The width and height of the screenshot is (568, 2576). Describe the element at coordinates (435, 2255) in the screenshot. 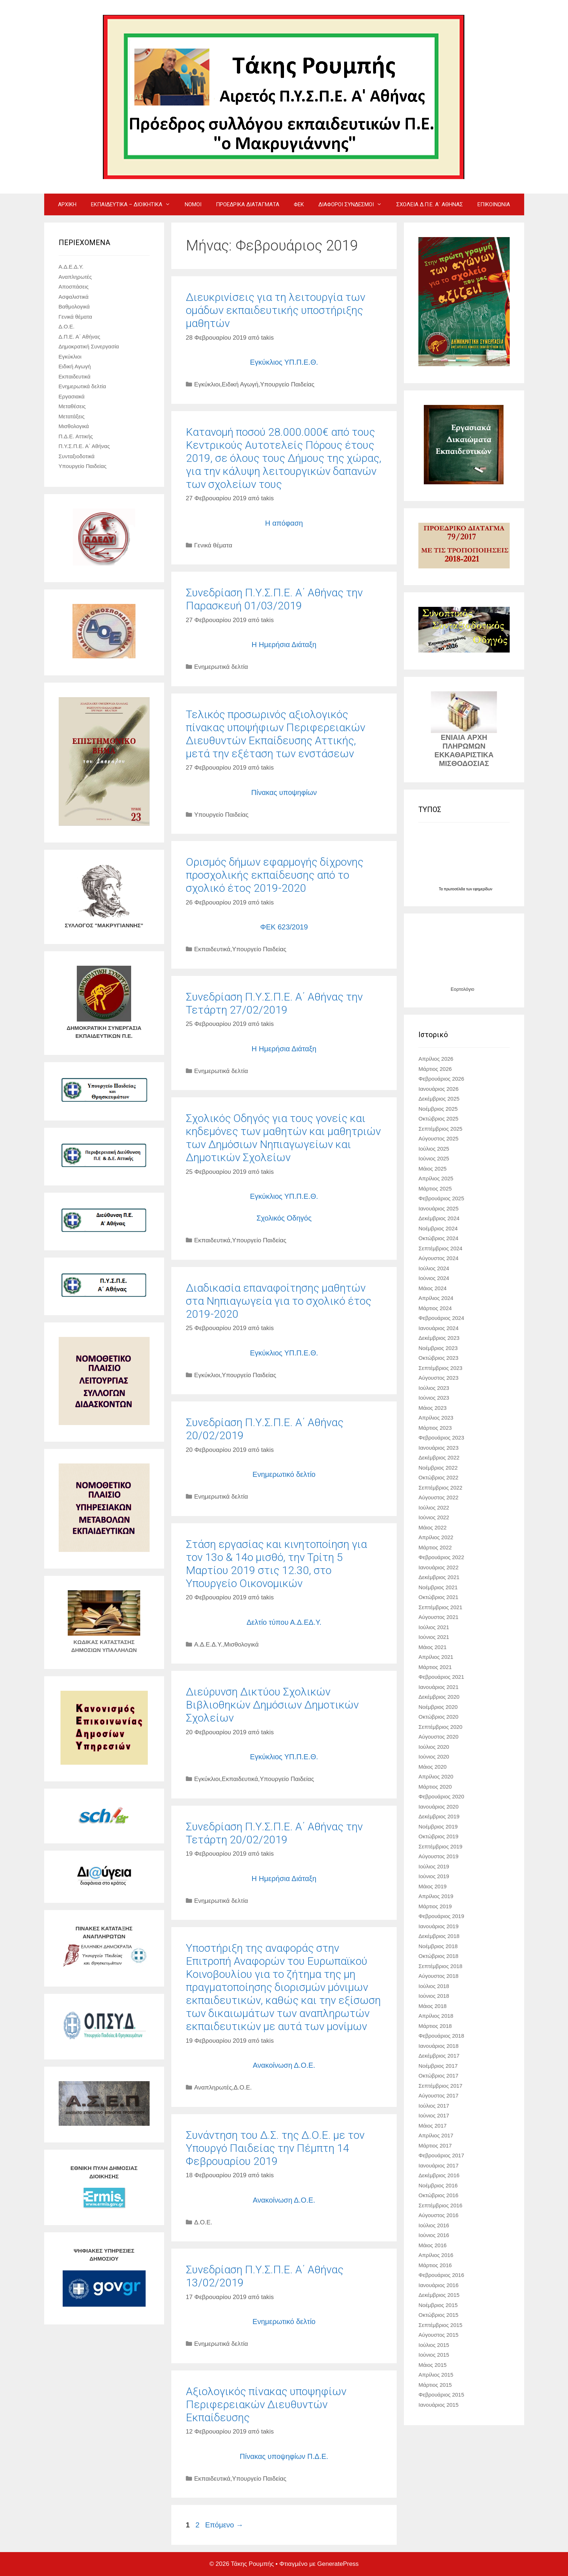

I see `Απρίλιος 2016` at that location.